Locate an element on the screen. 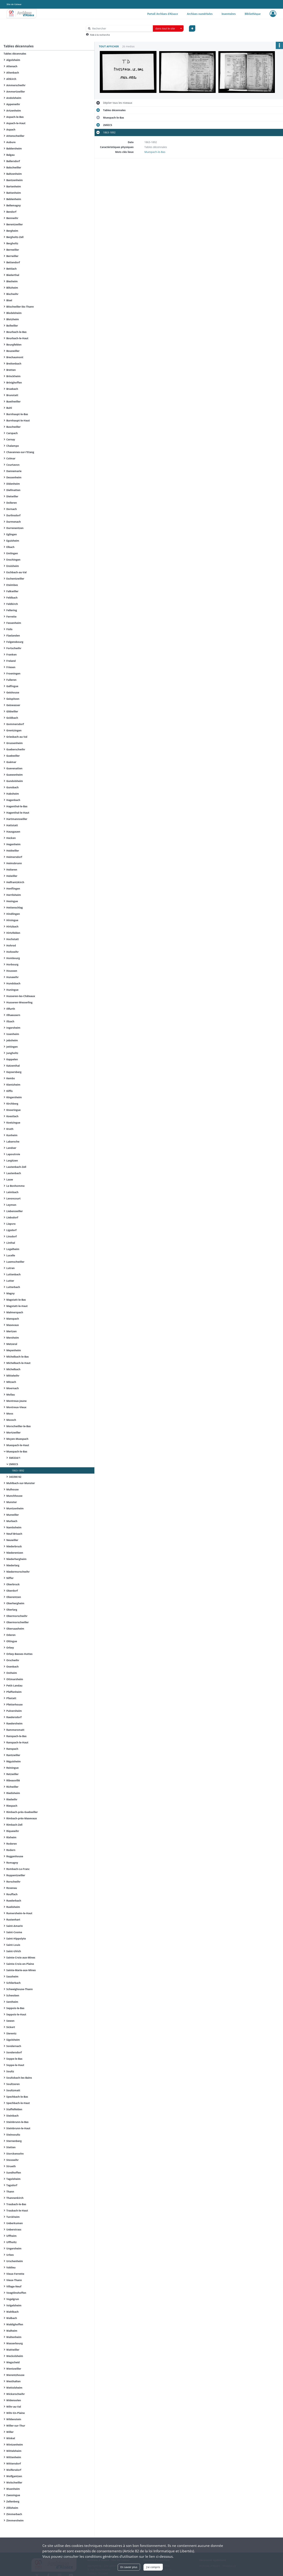 This screenshot has height=2576, width=283. Gundolsheim is located at coordinates (14, 781).